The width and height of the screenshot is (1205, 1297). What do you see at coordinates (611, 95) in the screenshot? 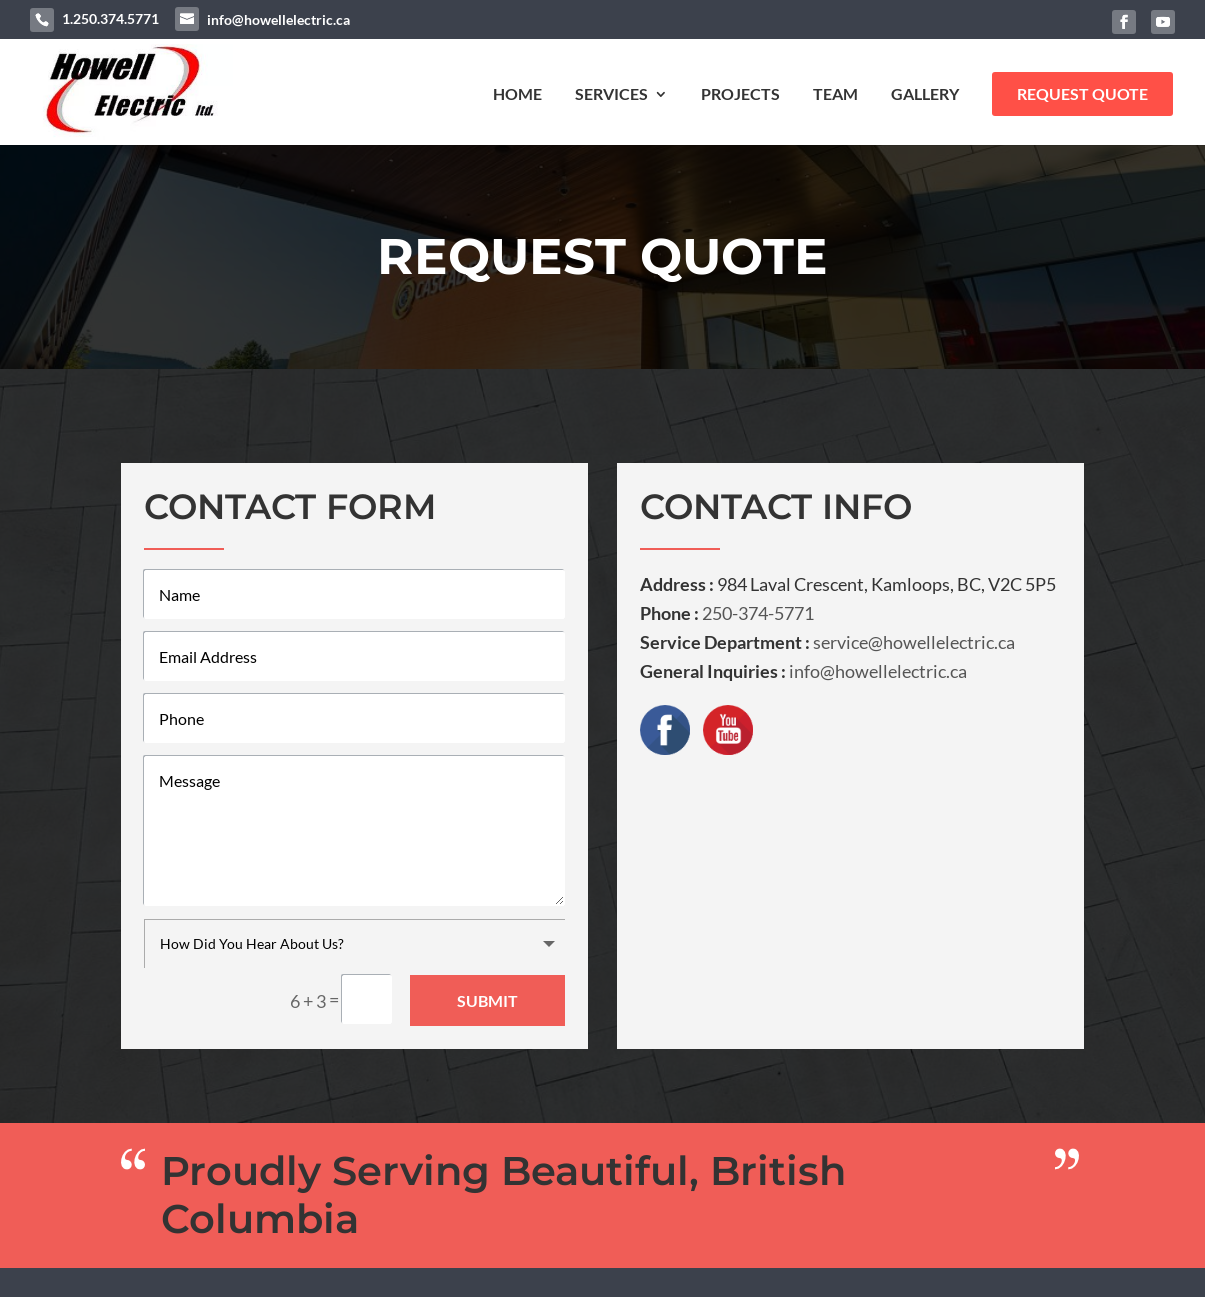
I see `Services` at bounding box center [611, 95].